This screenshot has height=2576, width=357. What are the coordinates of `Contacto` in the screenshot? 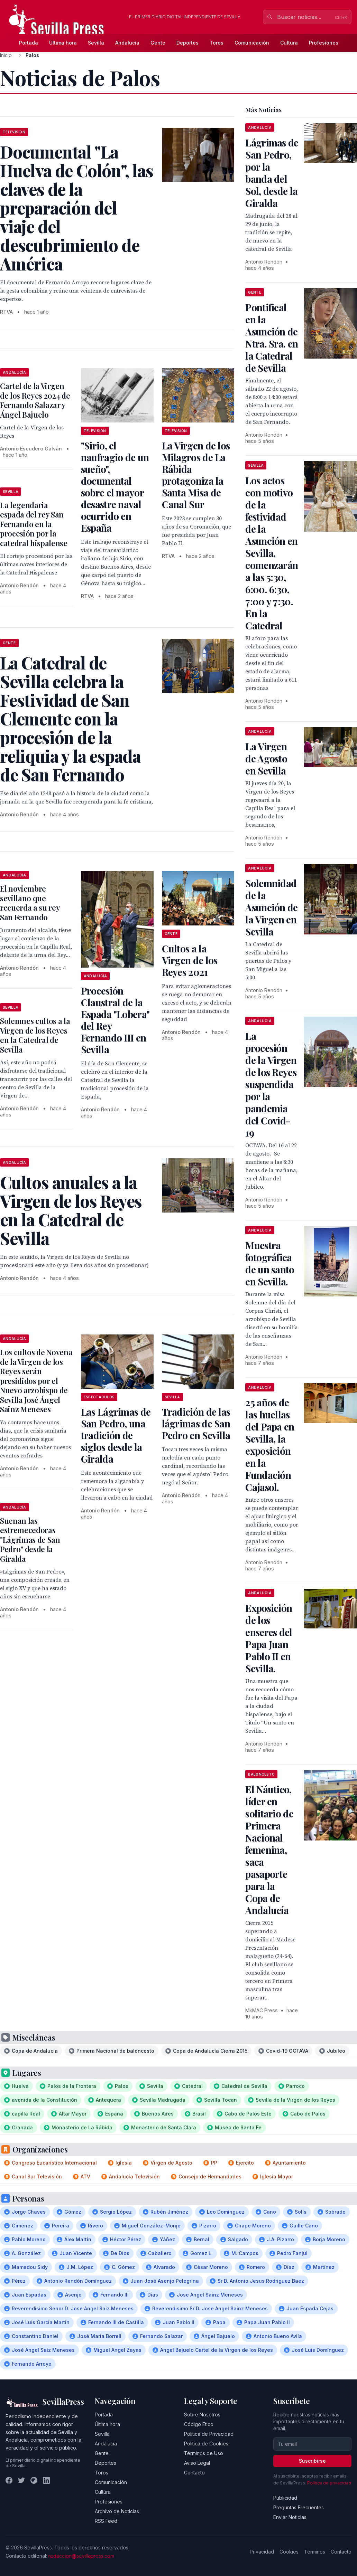 It's located at (194, 2472).